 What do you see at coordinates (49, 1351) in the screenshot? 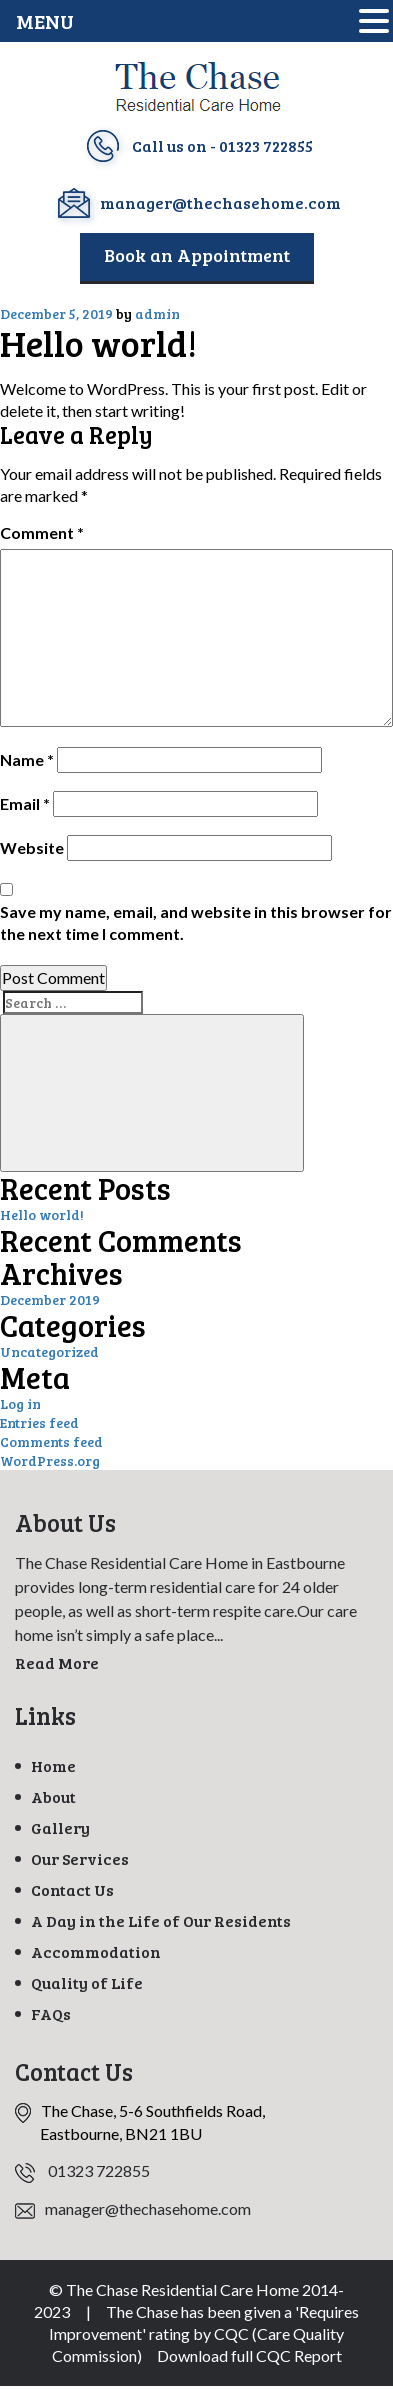
I see `Uncategorized` at bounding box center [49, 1351].